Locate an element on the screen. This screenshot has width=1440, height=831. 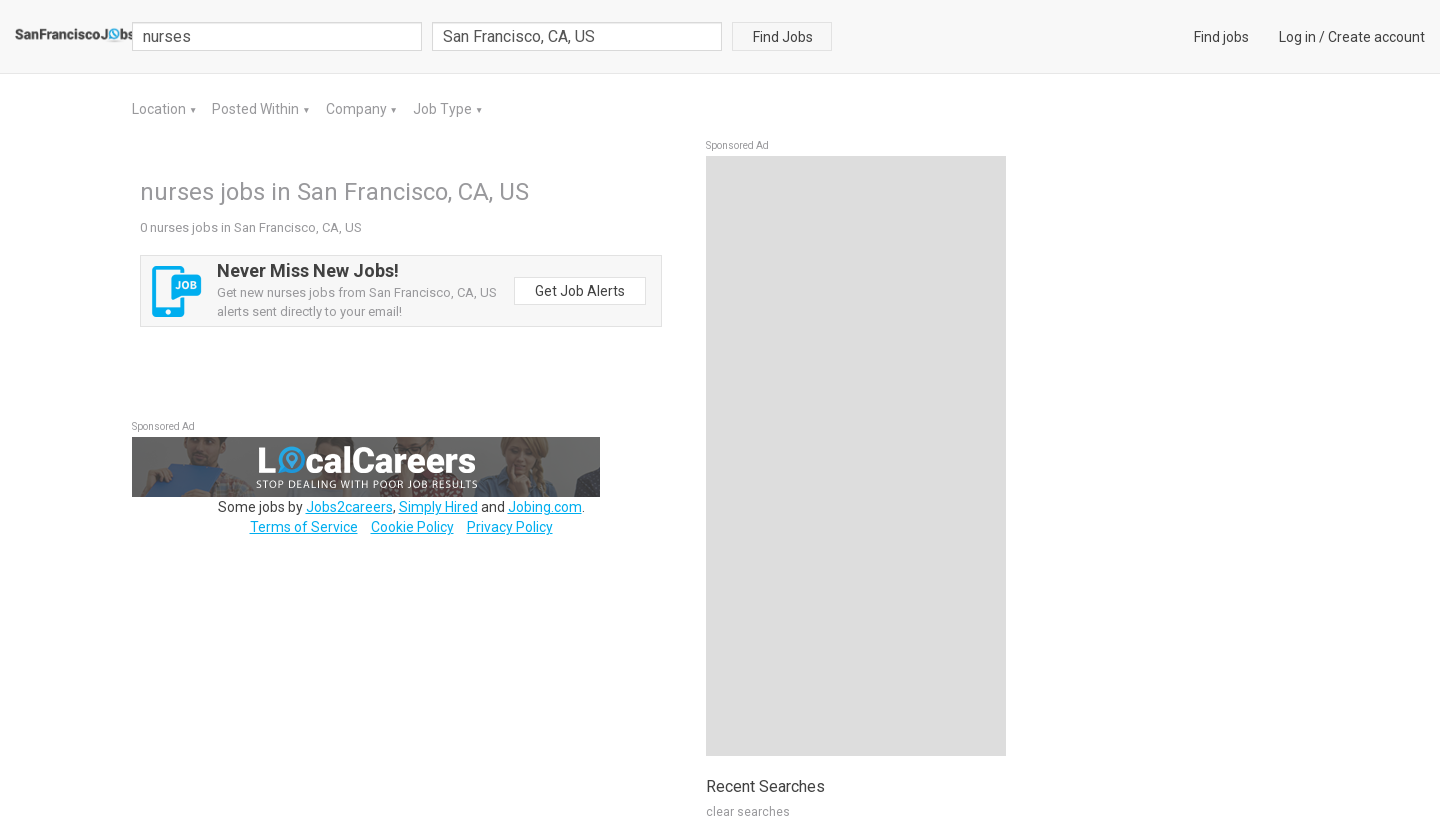
Create account is located at coordinates (1376, 37).